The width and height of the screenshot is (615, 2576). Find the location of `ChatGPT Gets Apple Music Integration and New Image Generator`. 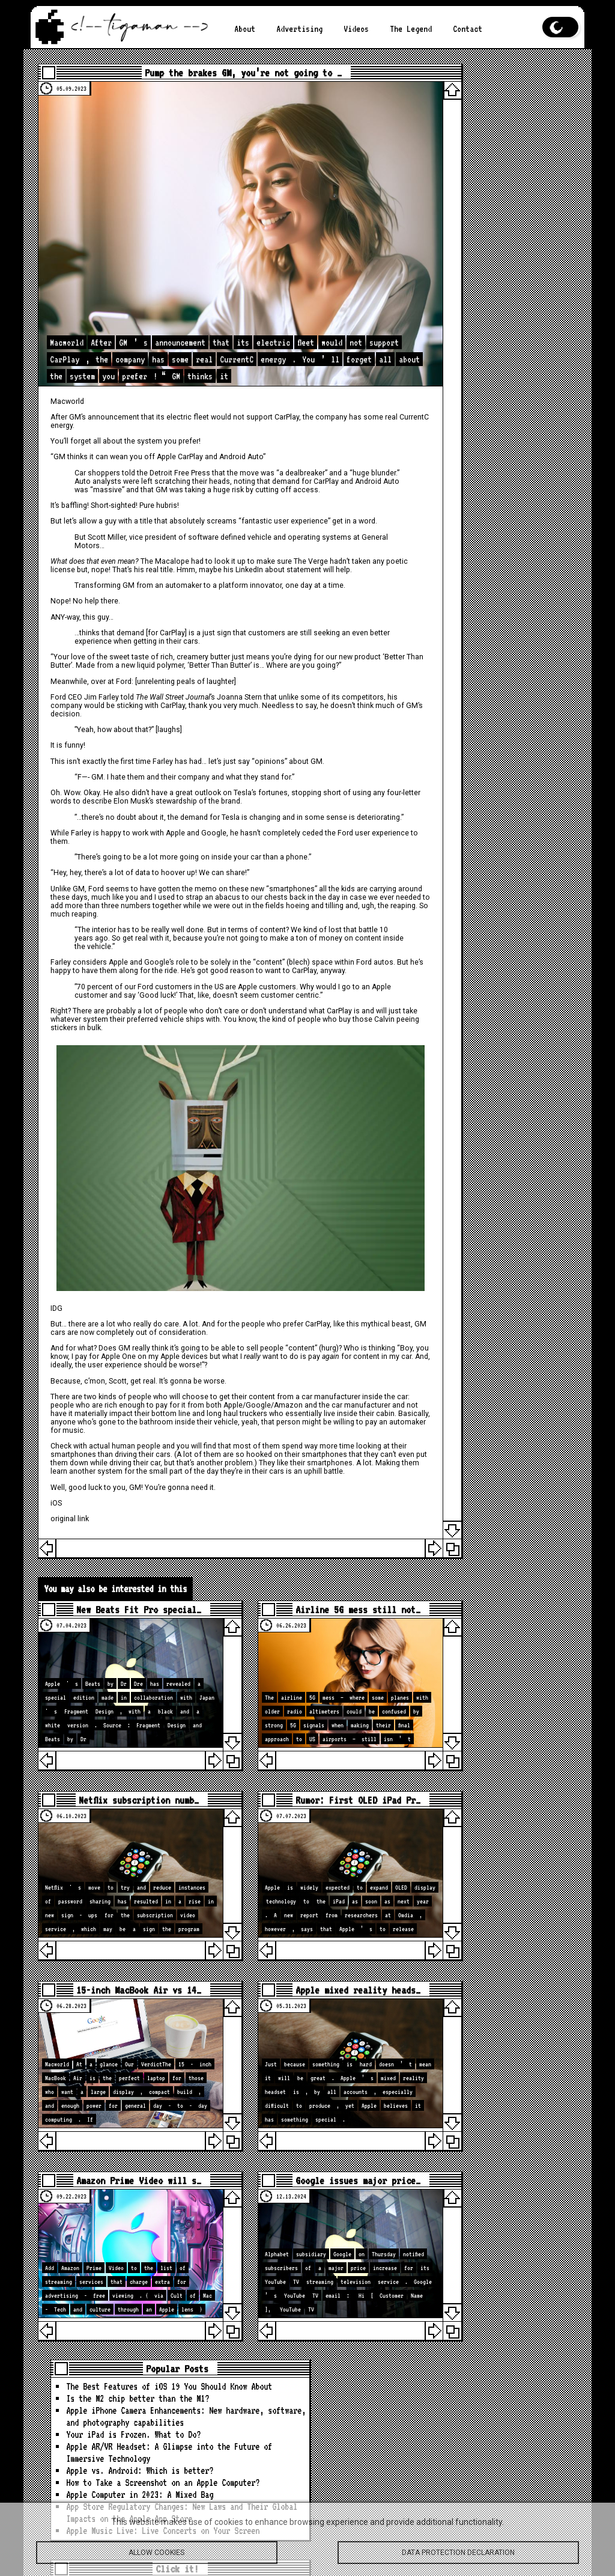

ChatGPT Gets Apple Music Integration and New Image Generator is located at coordinates (497, 2384).